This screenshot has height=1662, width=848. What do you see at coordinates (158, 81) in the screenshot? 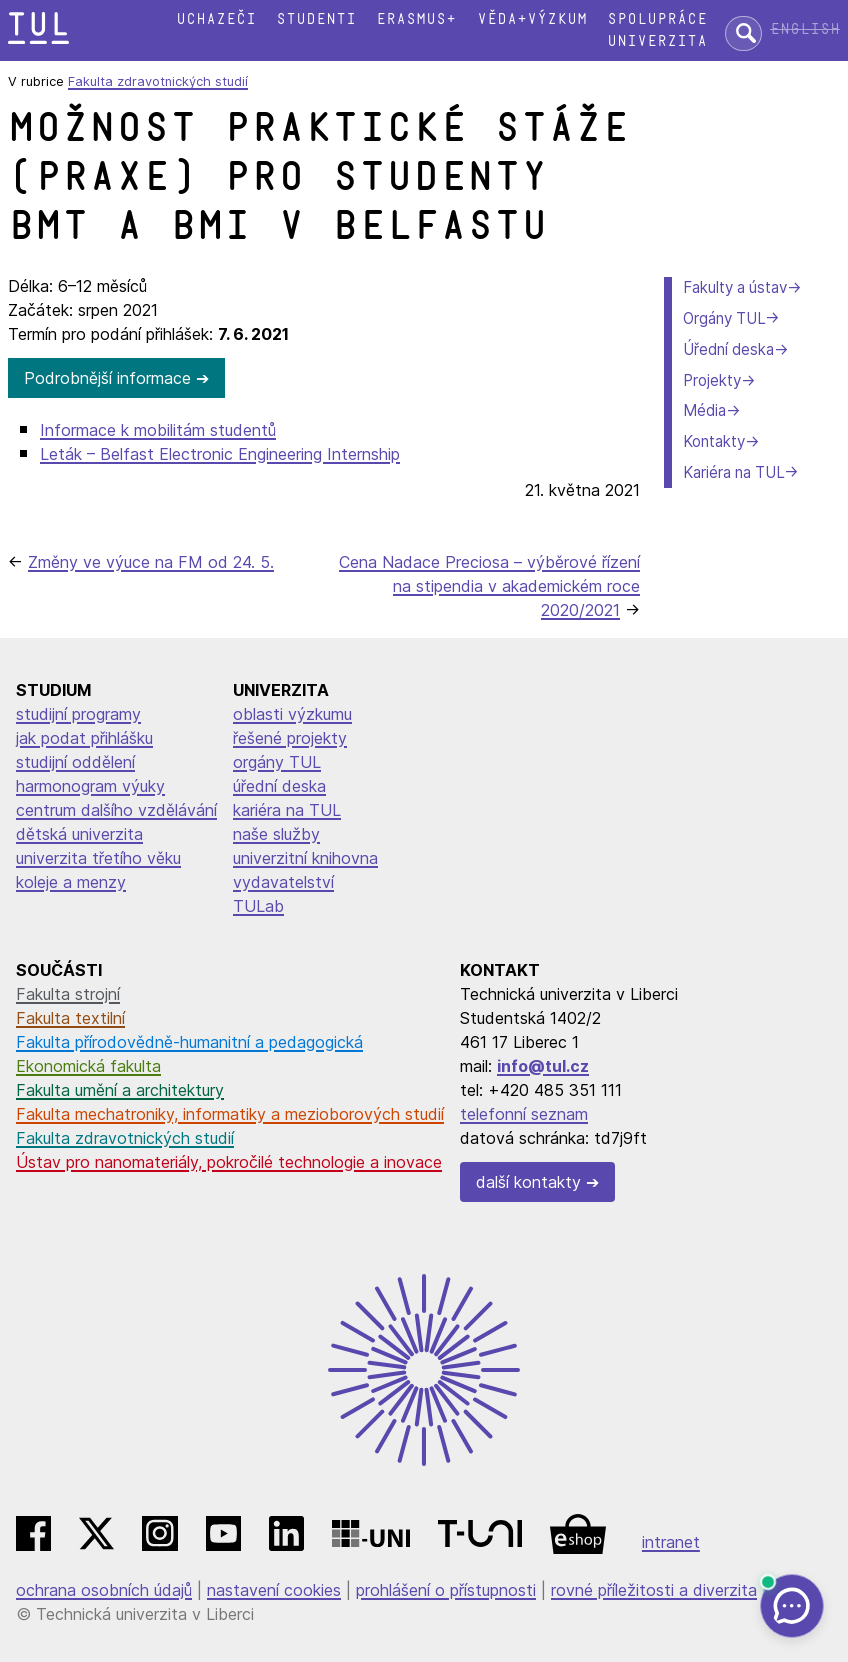
I see `Fakulta zdravotnických studií` at bounding box center [158, 81].